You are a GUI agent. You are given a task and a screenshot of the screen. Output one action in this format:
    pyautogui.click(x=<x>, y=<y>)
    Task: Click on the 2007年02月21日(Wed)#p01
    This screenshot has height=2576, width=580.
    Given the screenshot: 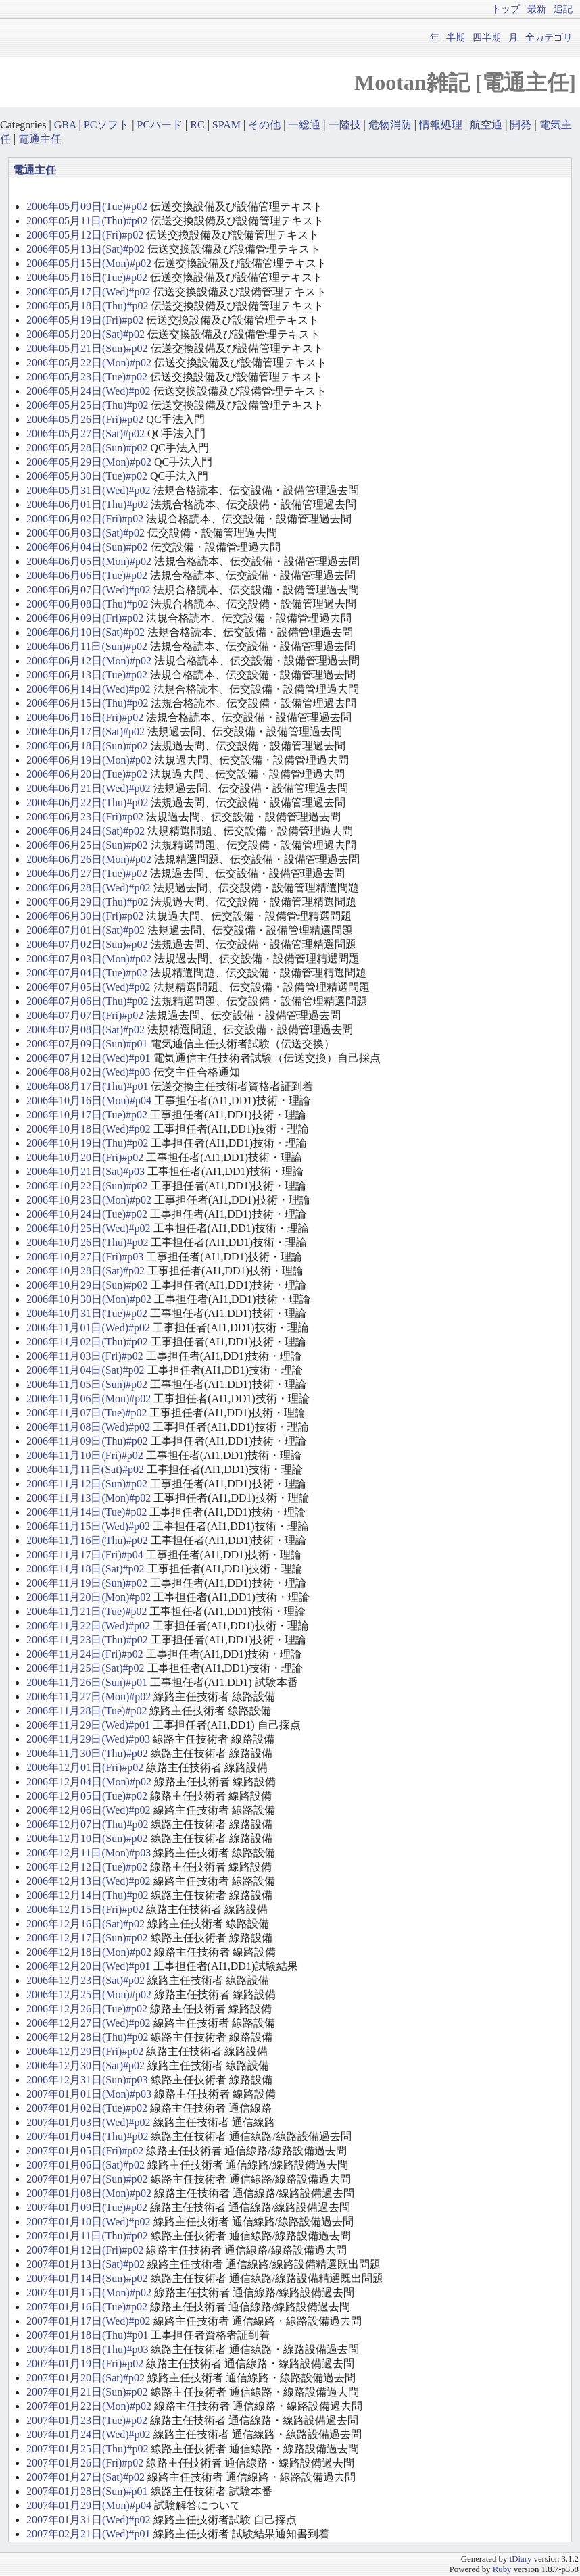 What is the action you would take?
    pyautogui.click(x=88, y=2534)
    